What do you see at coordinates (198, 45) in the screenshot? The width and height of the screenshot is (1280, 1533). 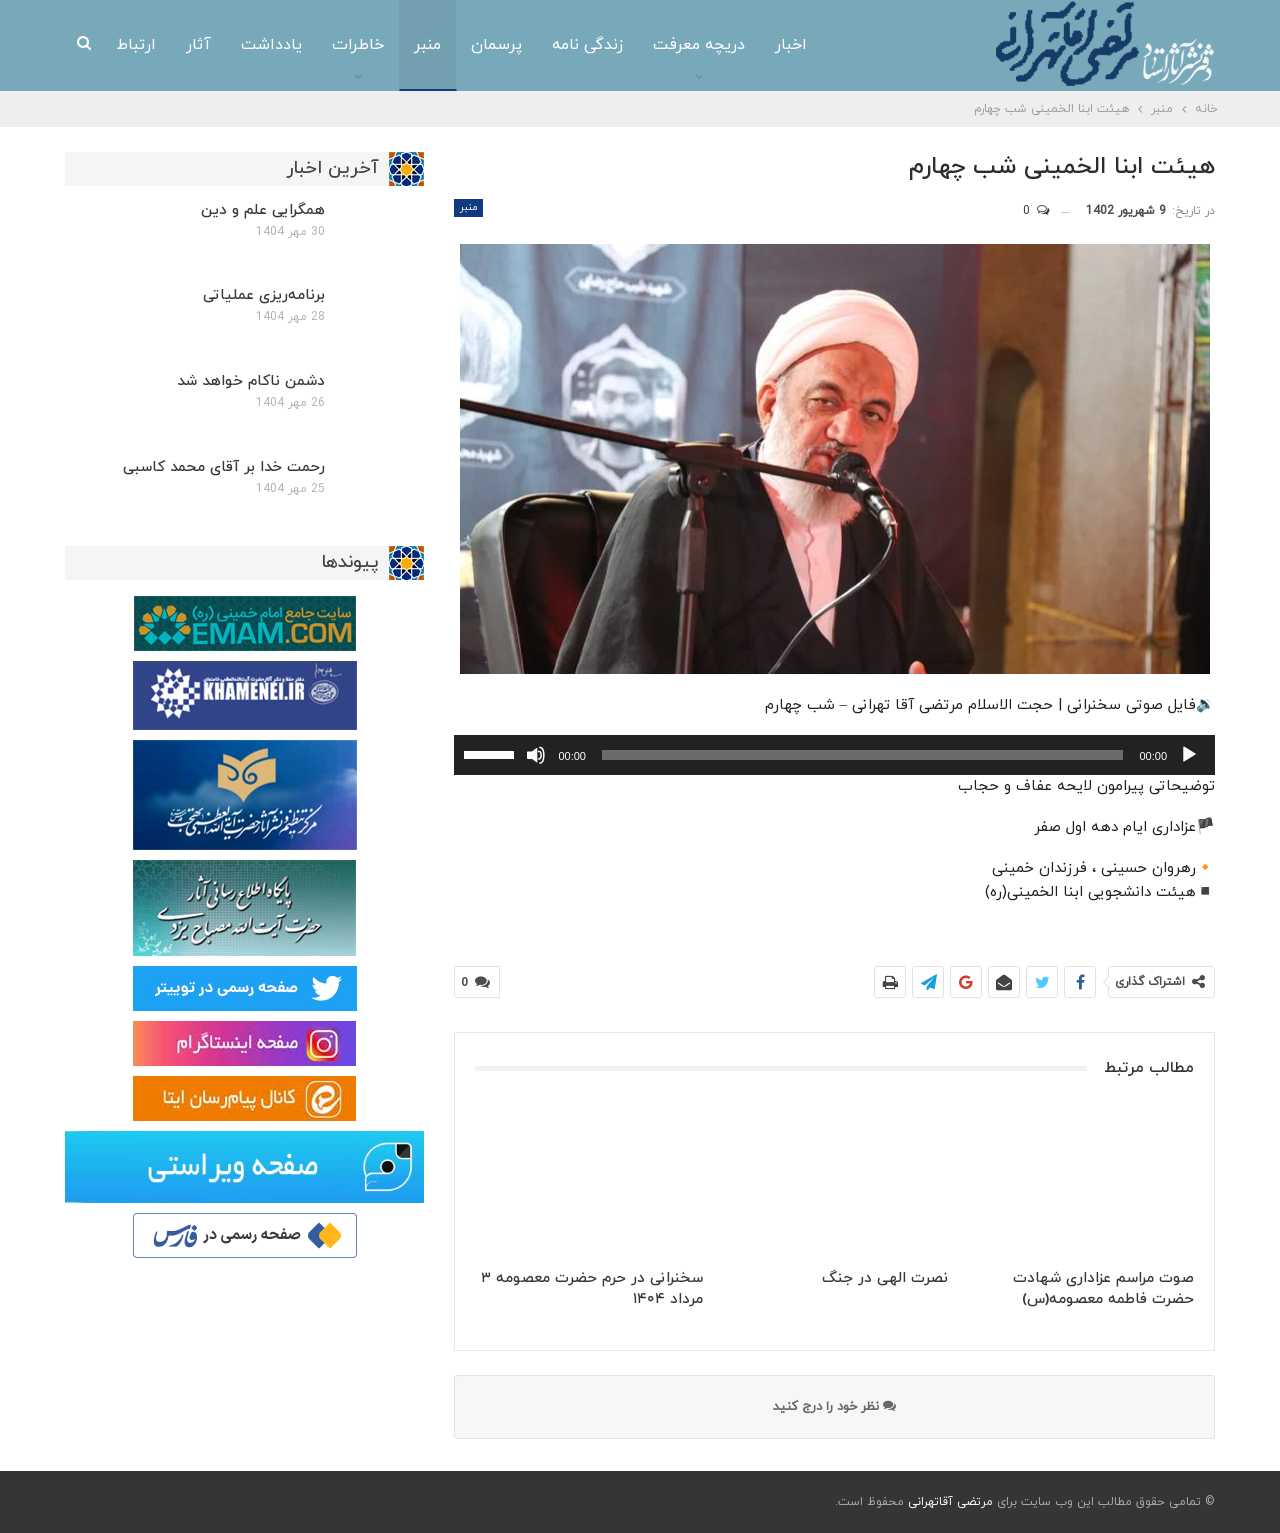 I see `آثار` at bounding box center [198, 45].